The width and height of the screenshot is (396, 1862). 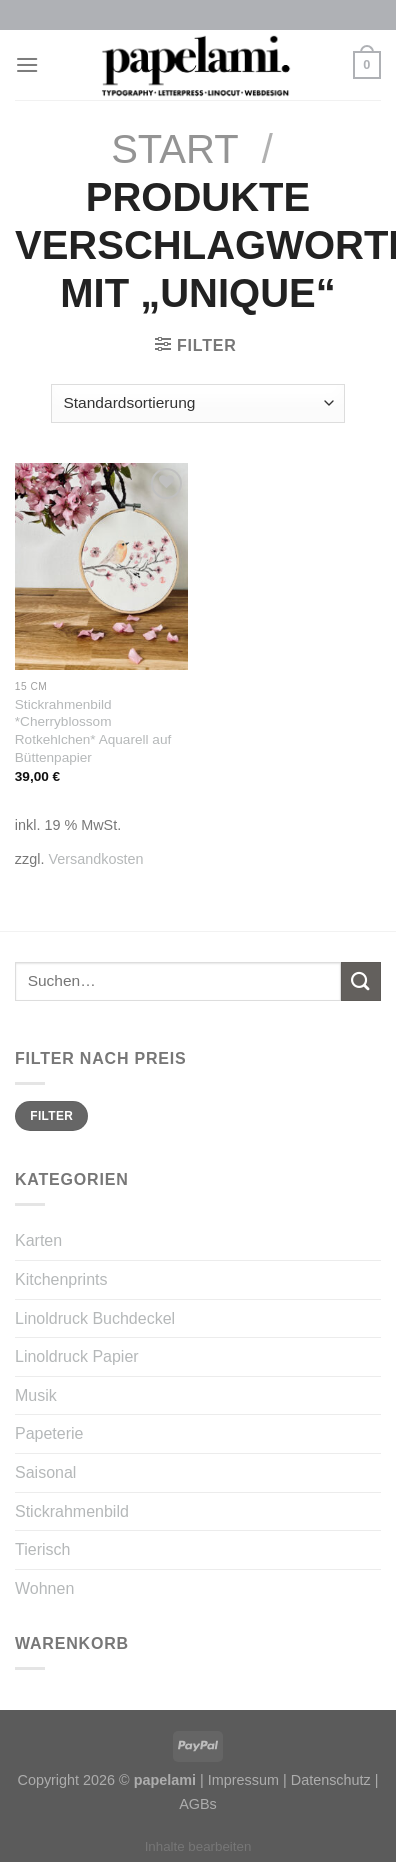 I want to click on Karten, so click(x=38, y=1240).